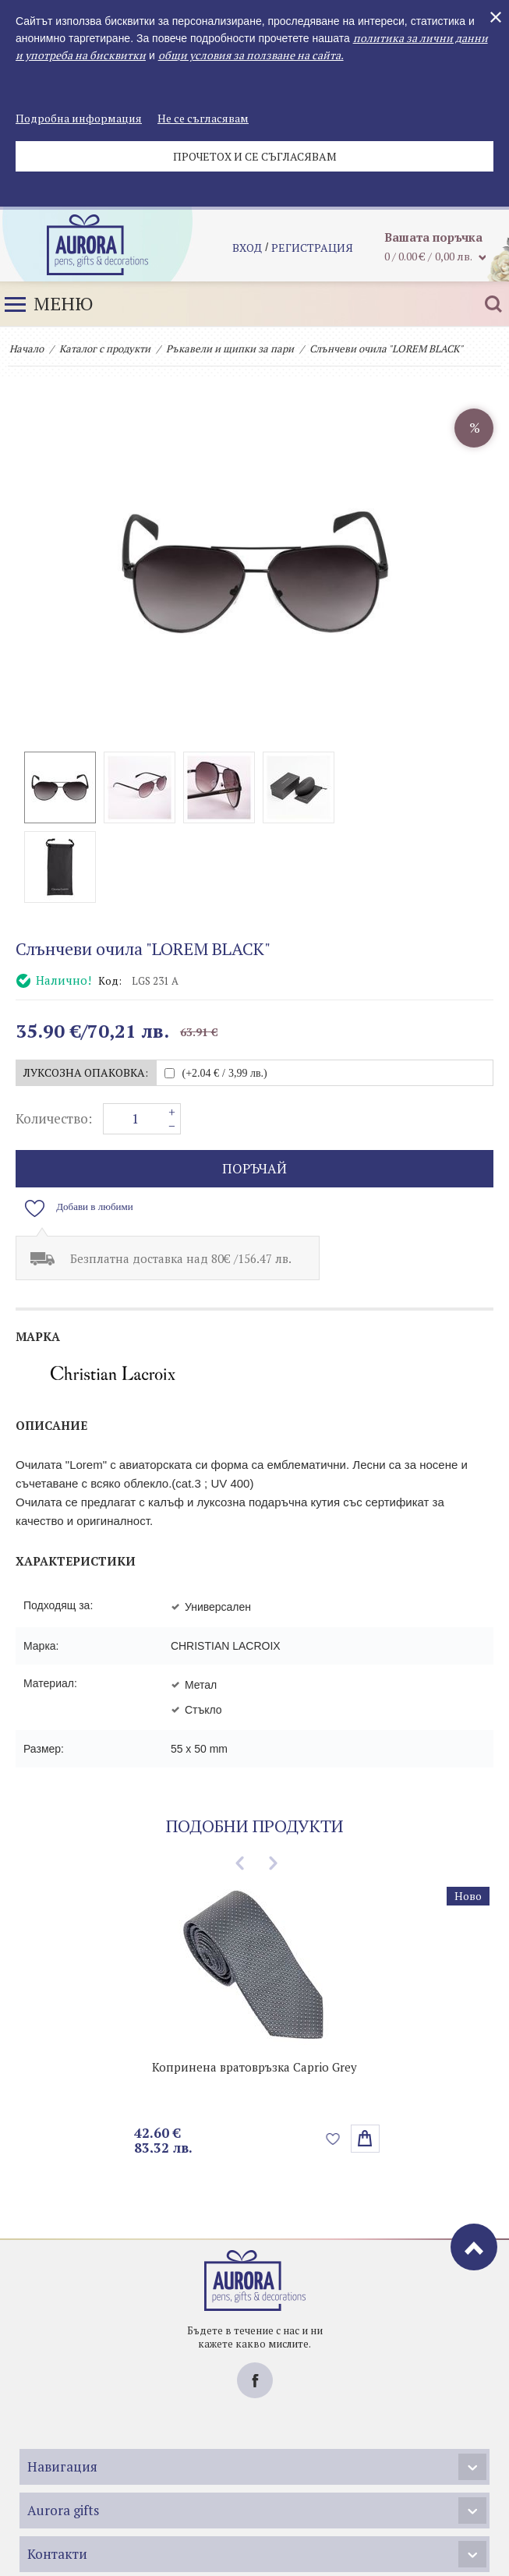  Describe the element at coordinates (365, 2059) in the screenshot. I see `Избери` at that location.